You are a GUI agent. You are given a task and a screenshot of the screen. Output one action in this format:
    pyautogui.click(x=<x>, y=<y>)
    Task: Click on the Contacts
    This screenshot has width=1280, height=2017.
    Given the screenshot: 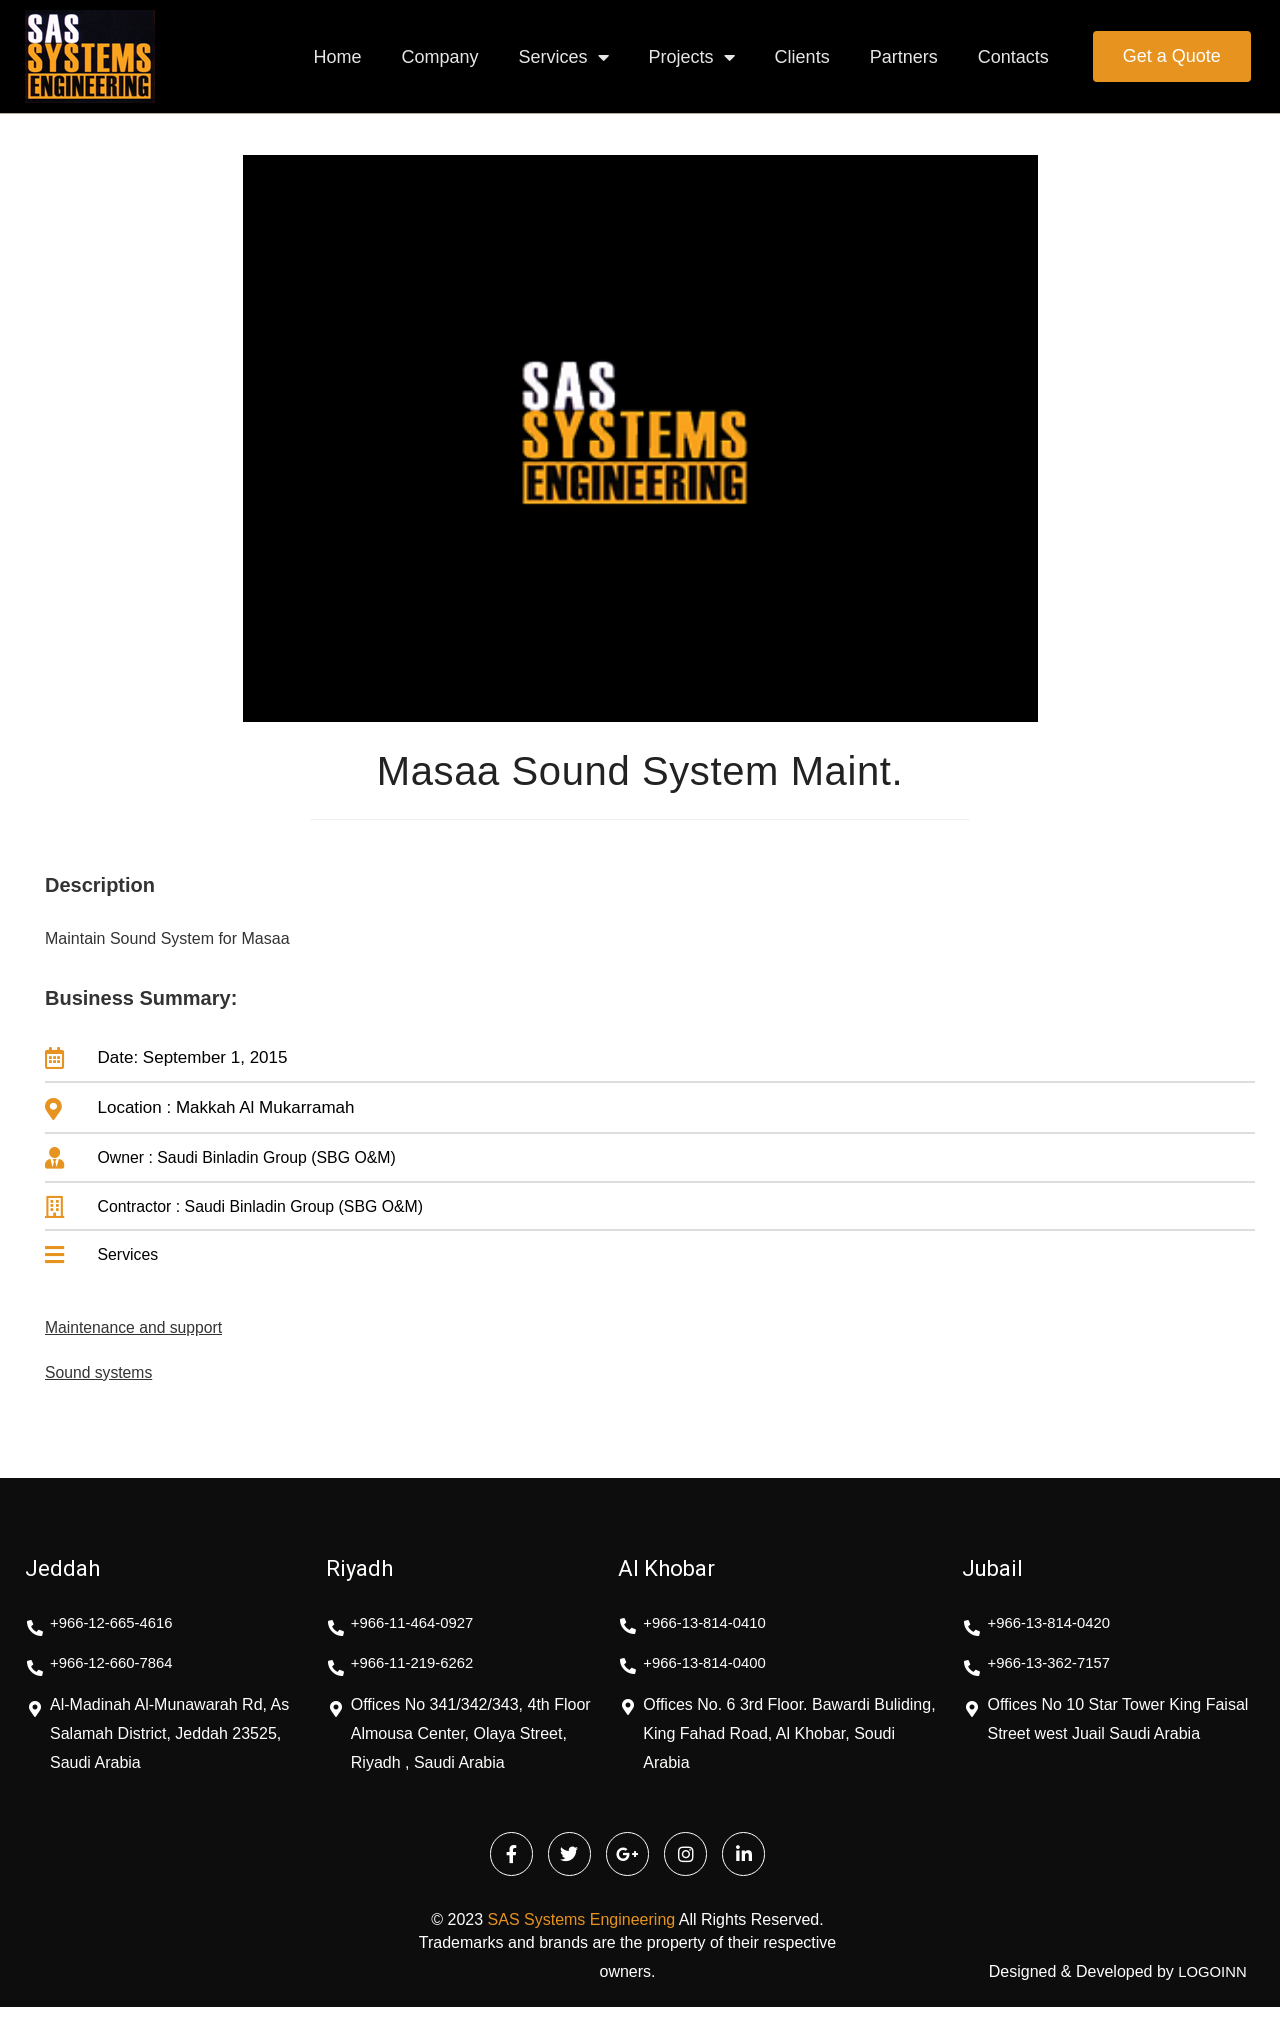 What is the action you would take?
    pyautogui.click(x=1013, y=57)
    